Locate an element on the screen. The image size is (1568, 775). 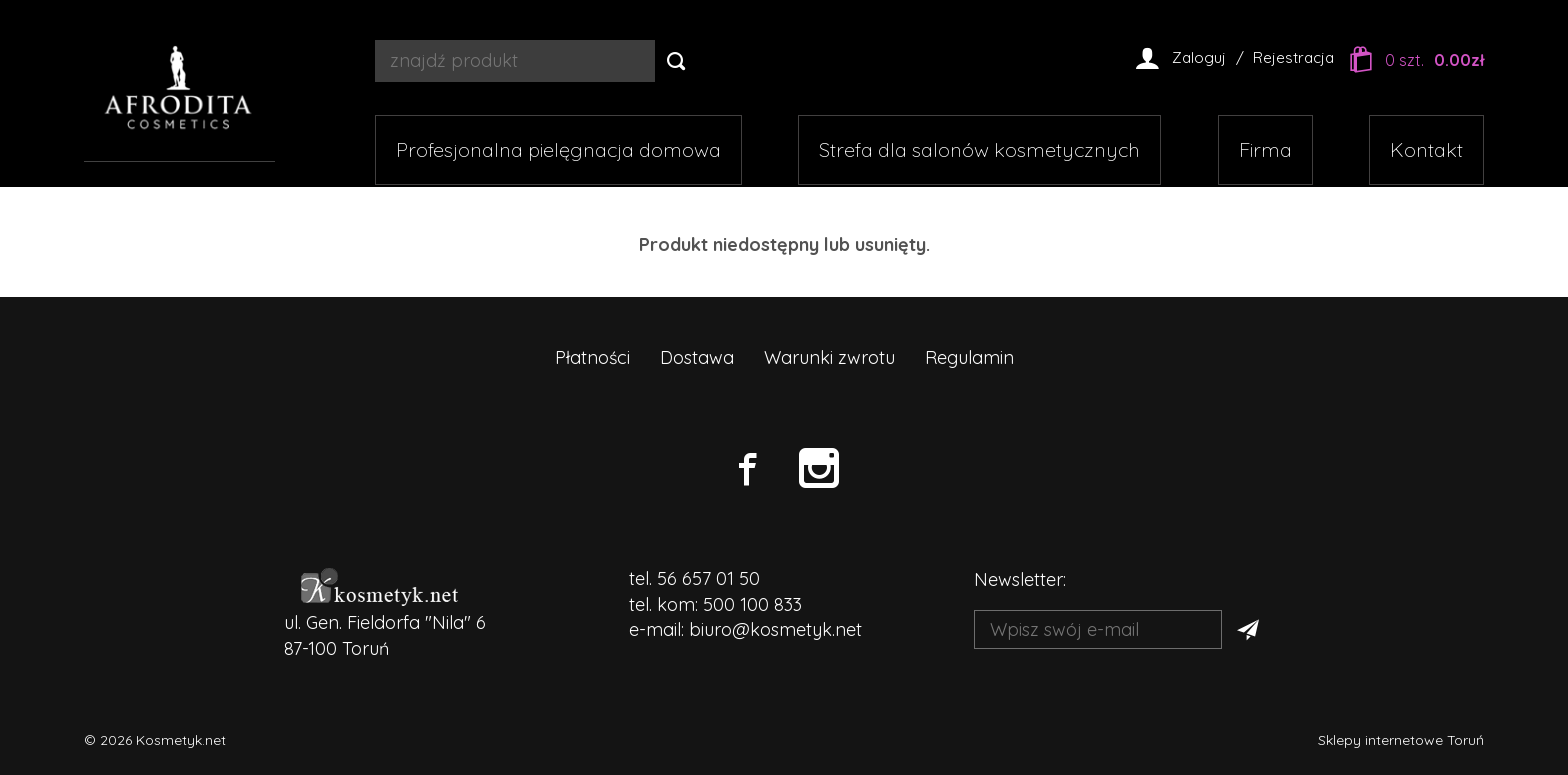
Sklepy internetowe Toruń is located at coordinates (1401, 740).